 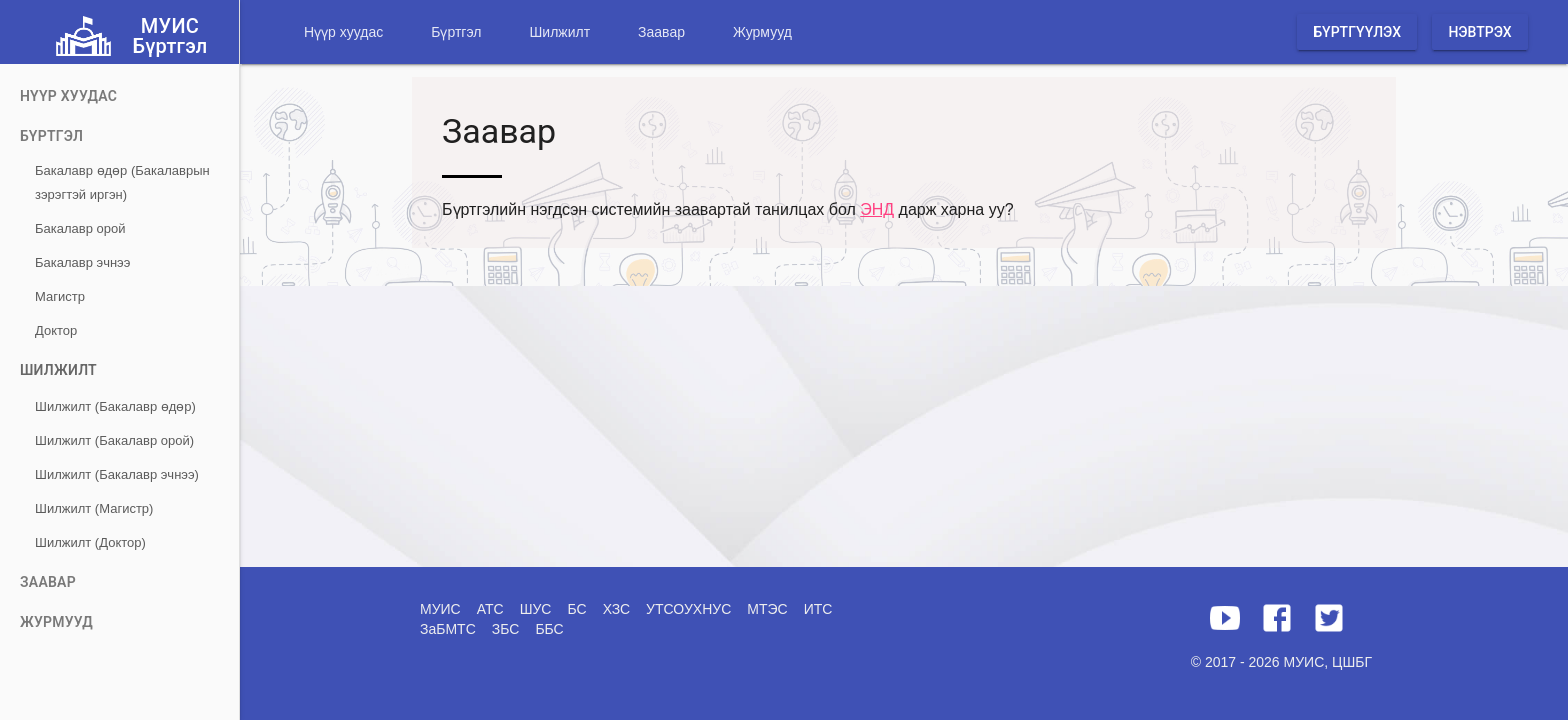 What do you see at coordinates (343, 32) in the screenshot?
I see `Нүүр хуудас` at bounding box center [343, 32].